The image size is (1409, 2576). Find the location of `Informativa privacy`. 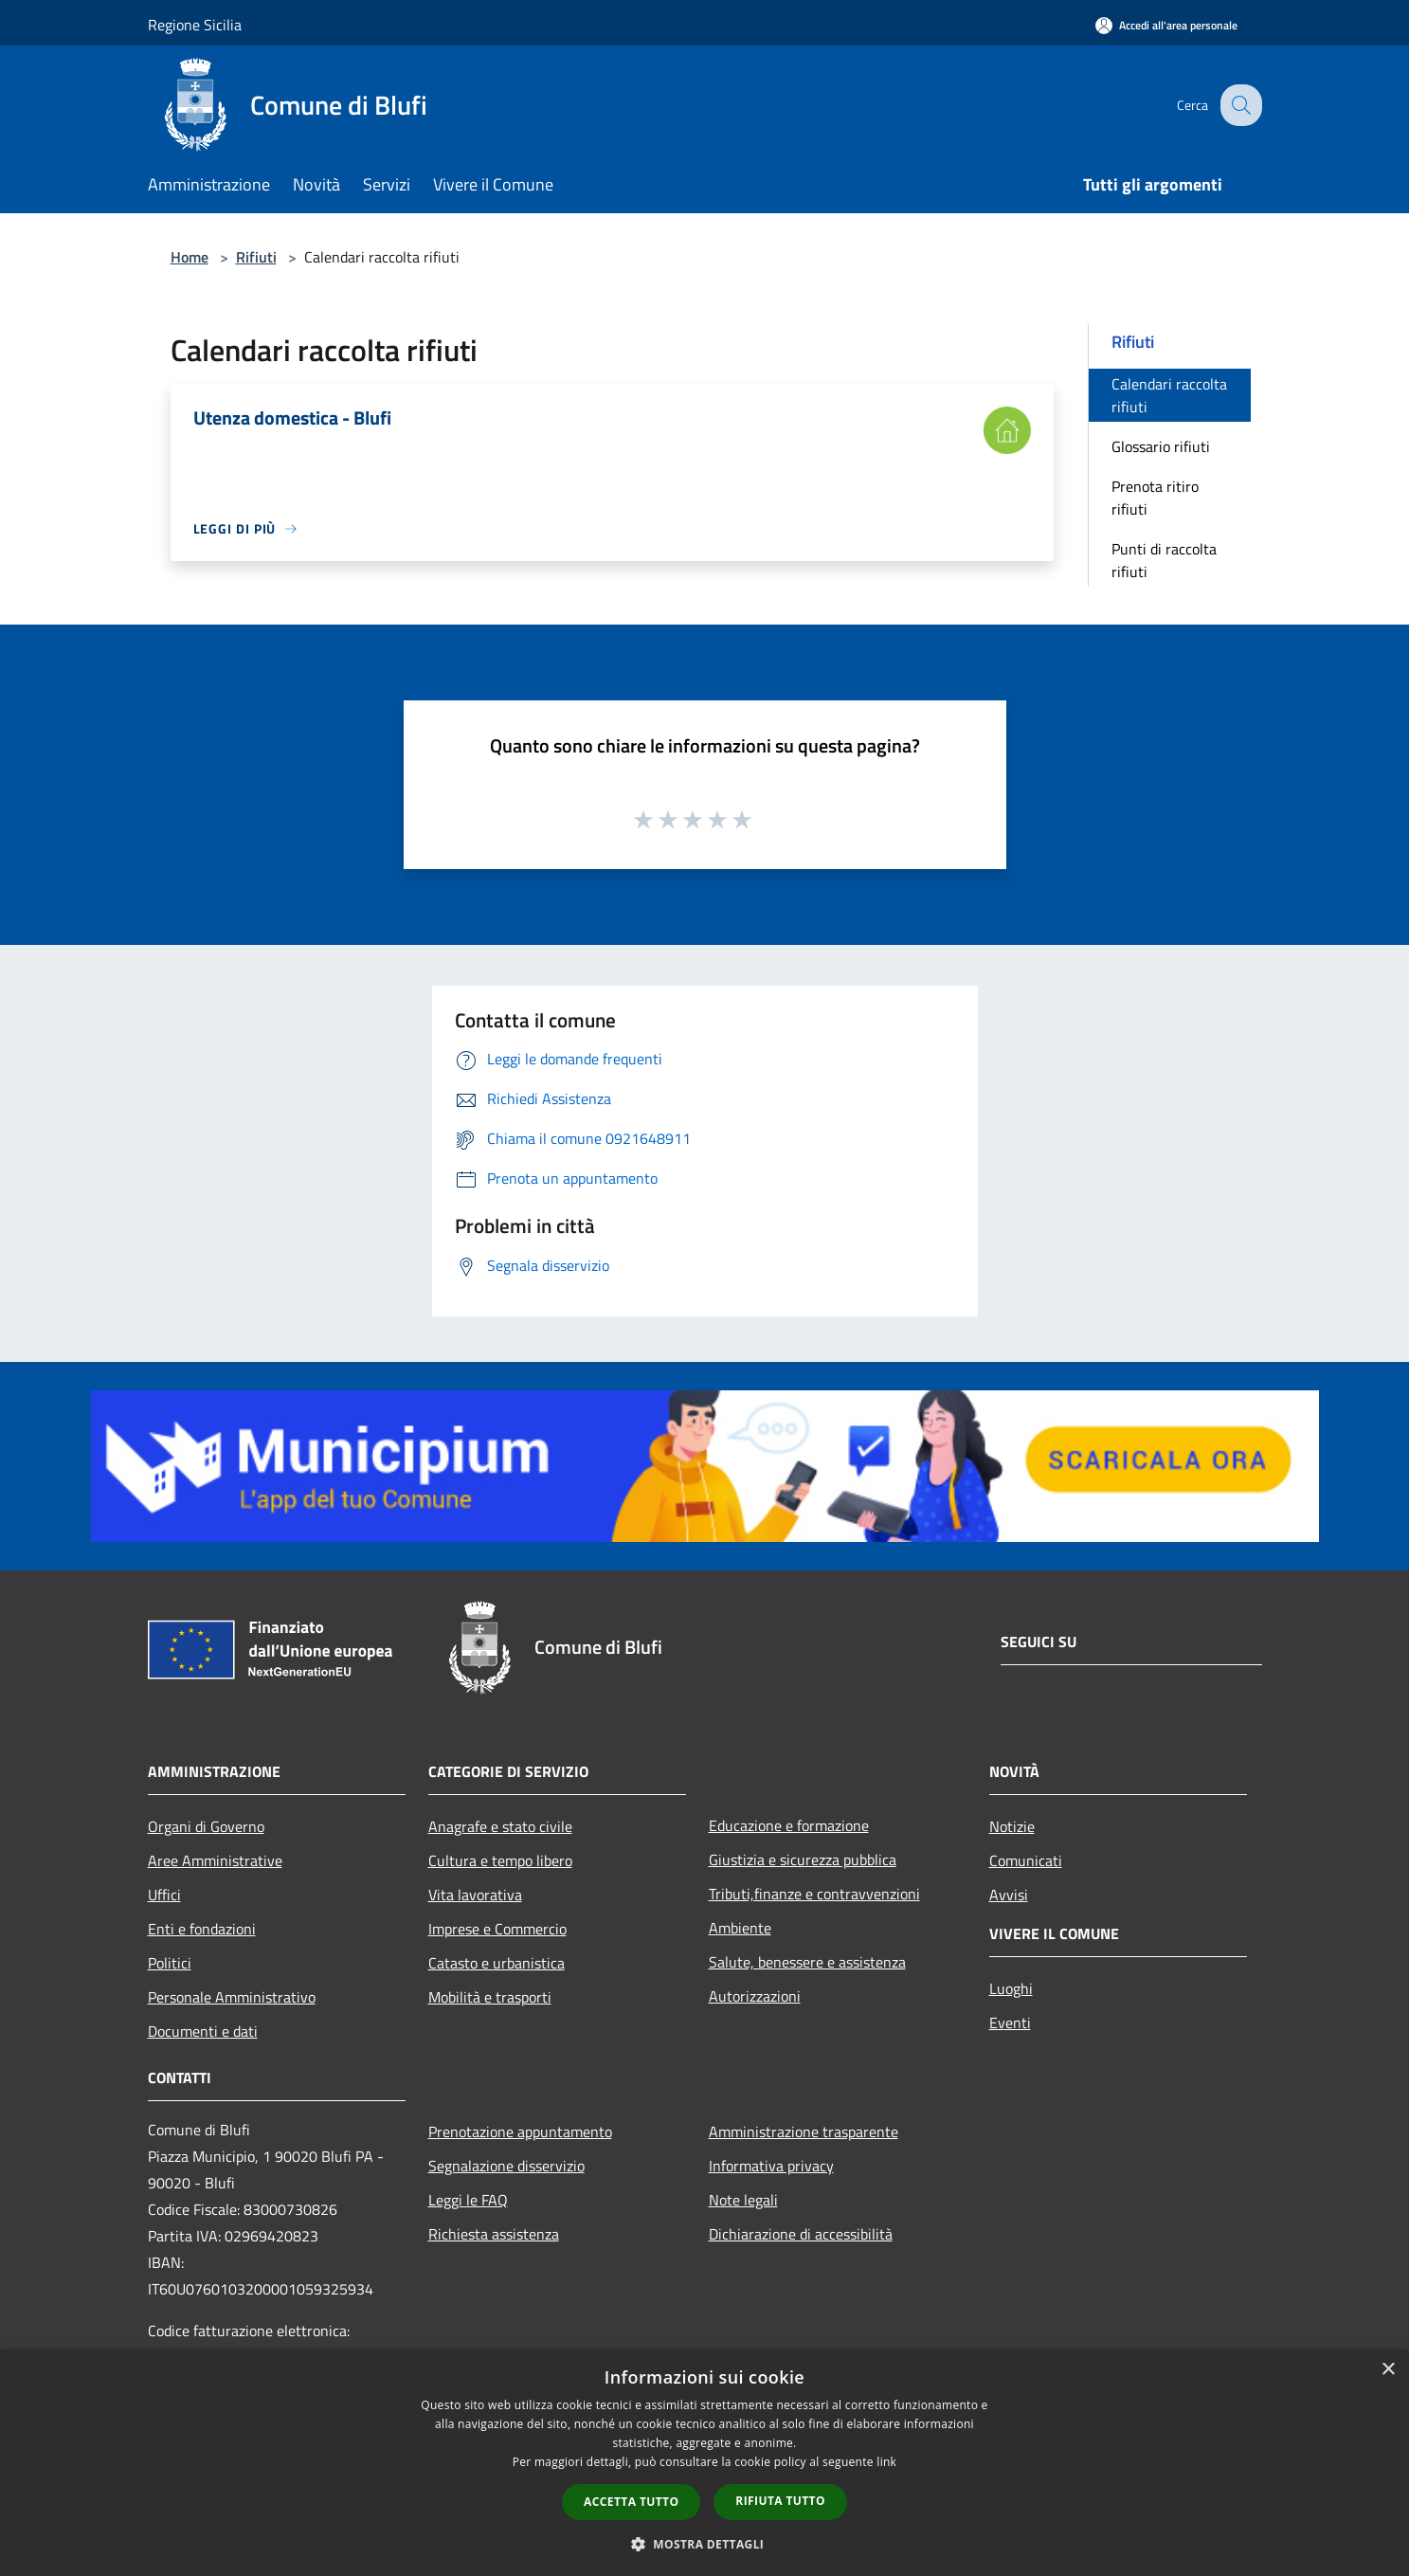

Informativa privacy is located at coordinates (771, 2165).